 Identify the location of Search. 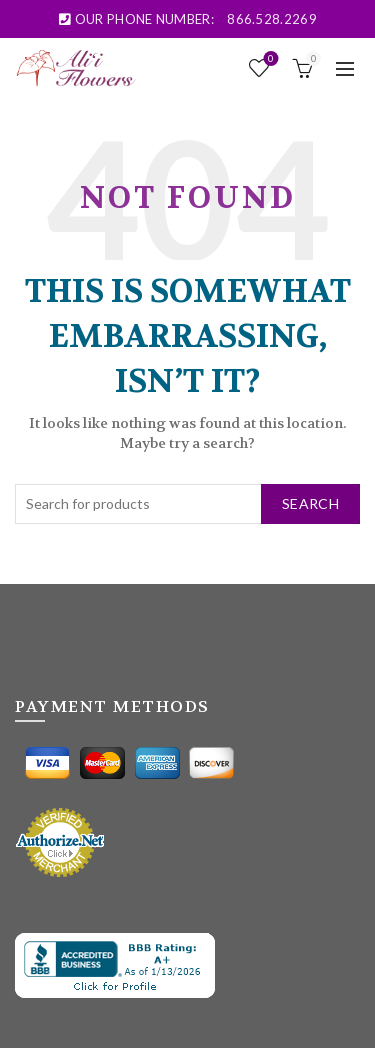
(310, 503).